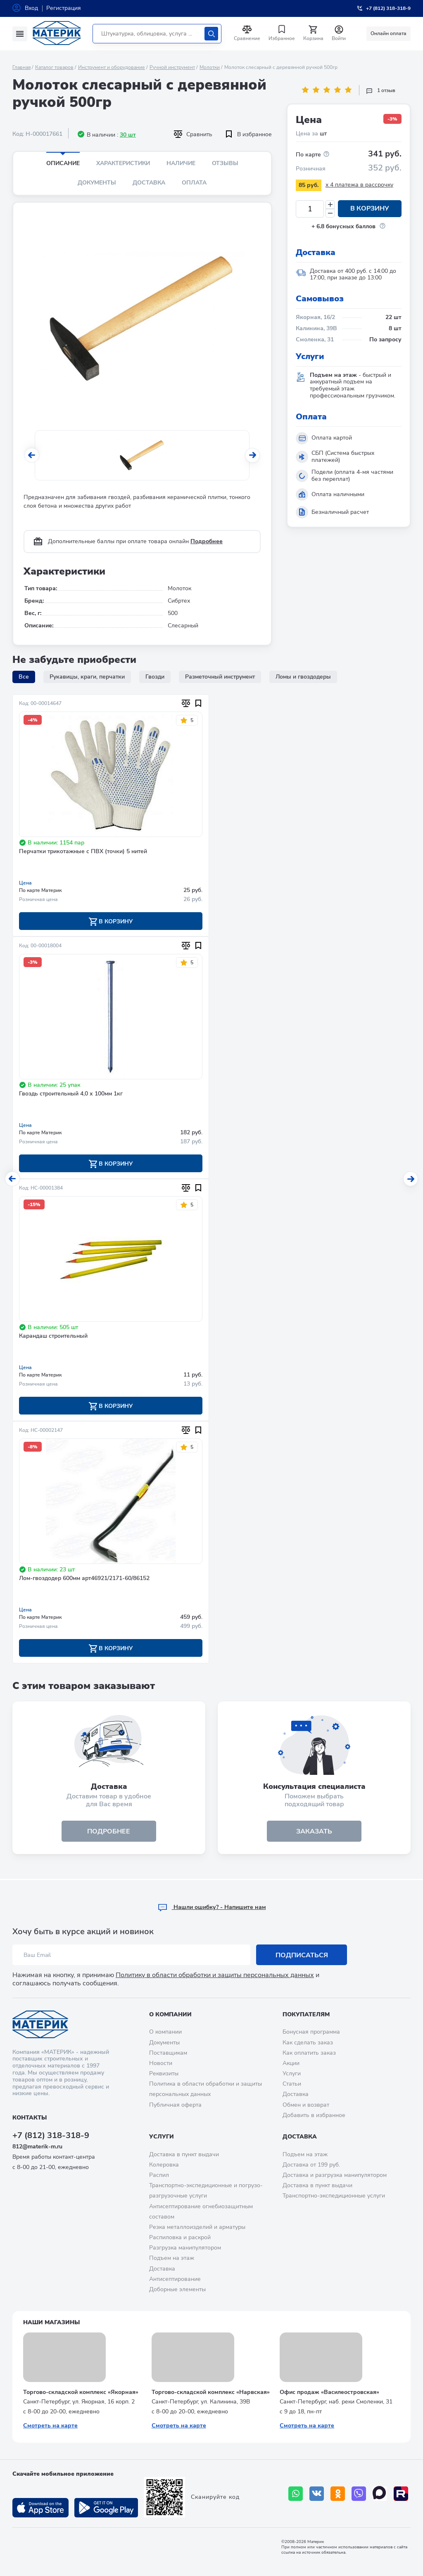  I want to click on 812@materik-m.ru, so click(37, 2146).